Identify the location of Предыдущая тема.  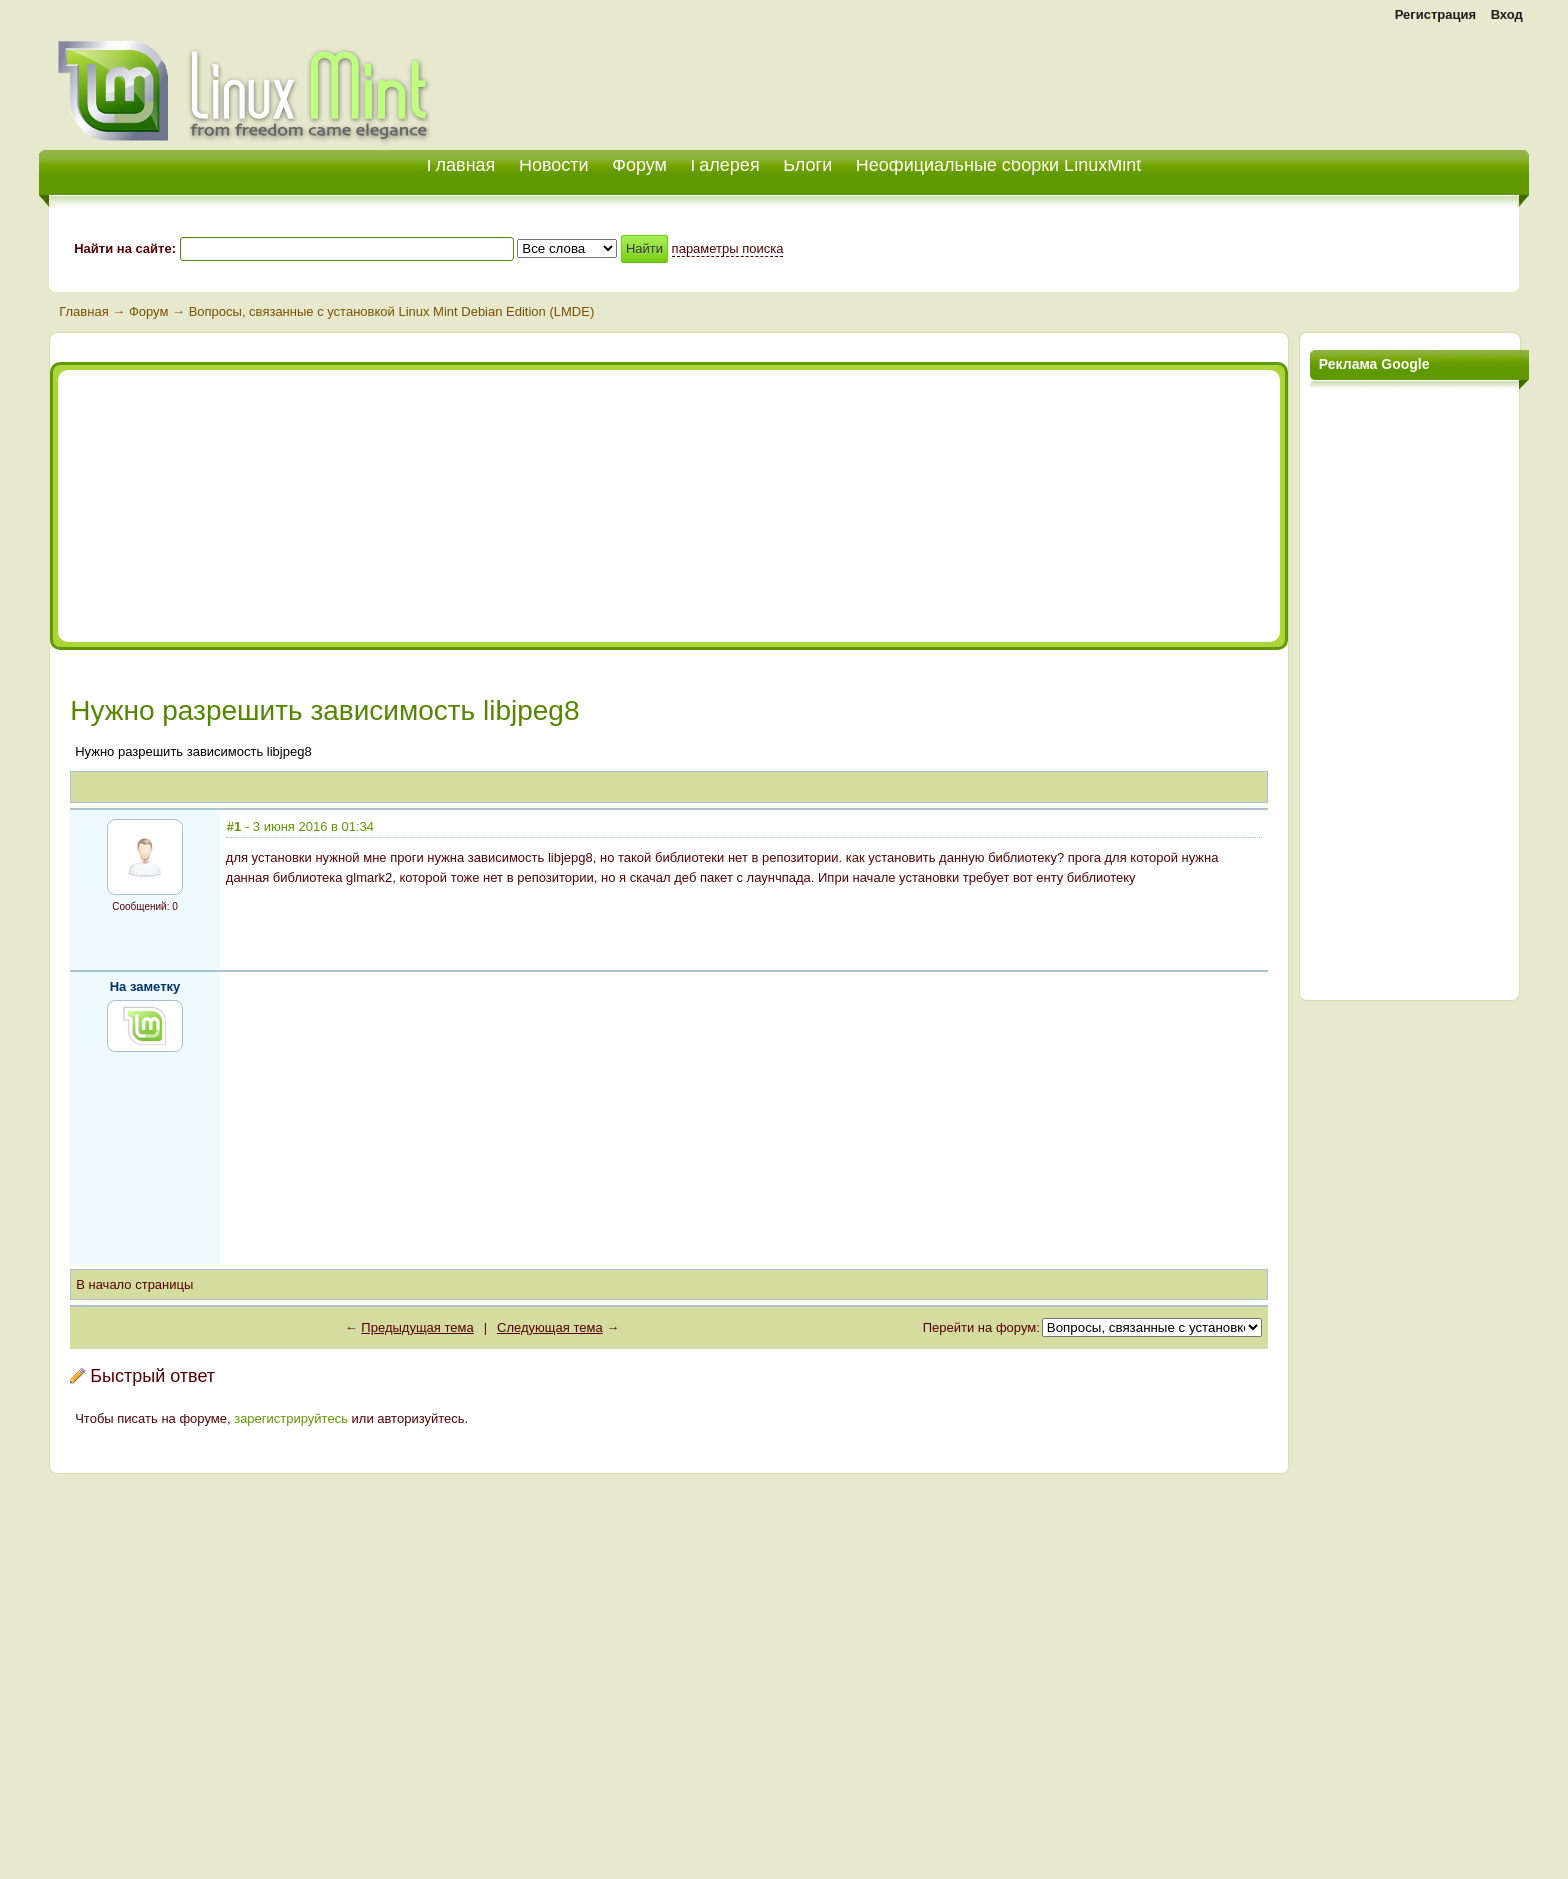
(417, 1327).